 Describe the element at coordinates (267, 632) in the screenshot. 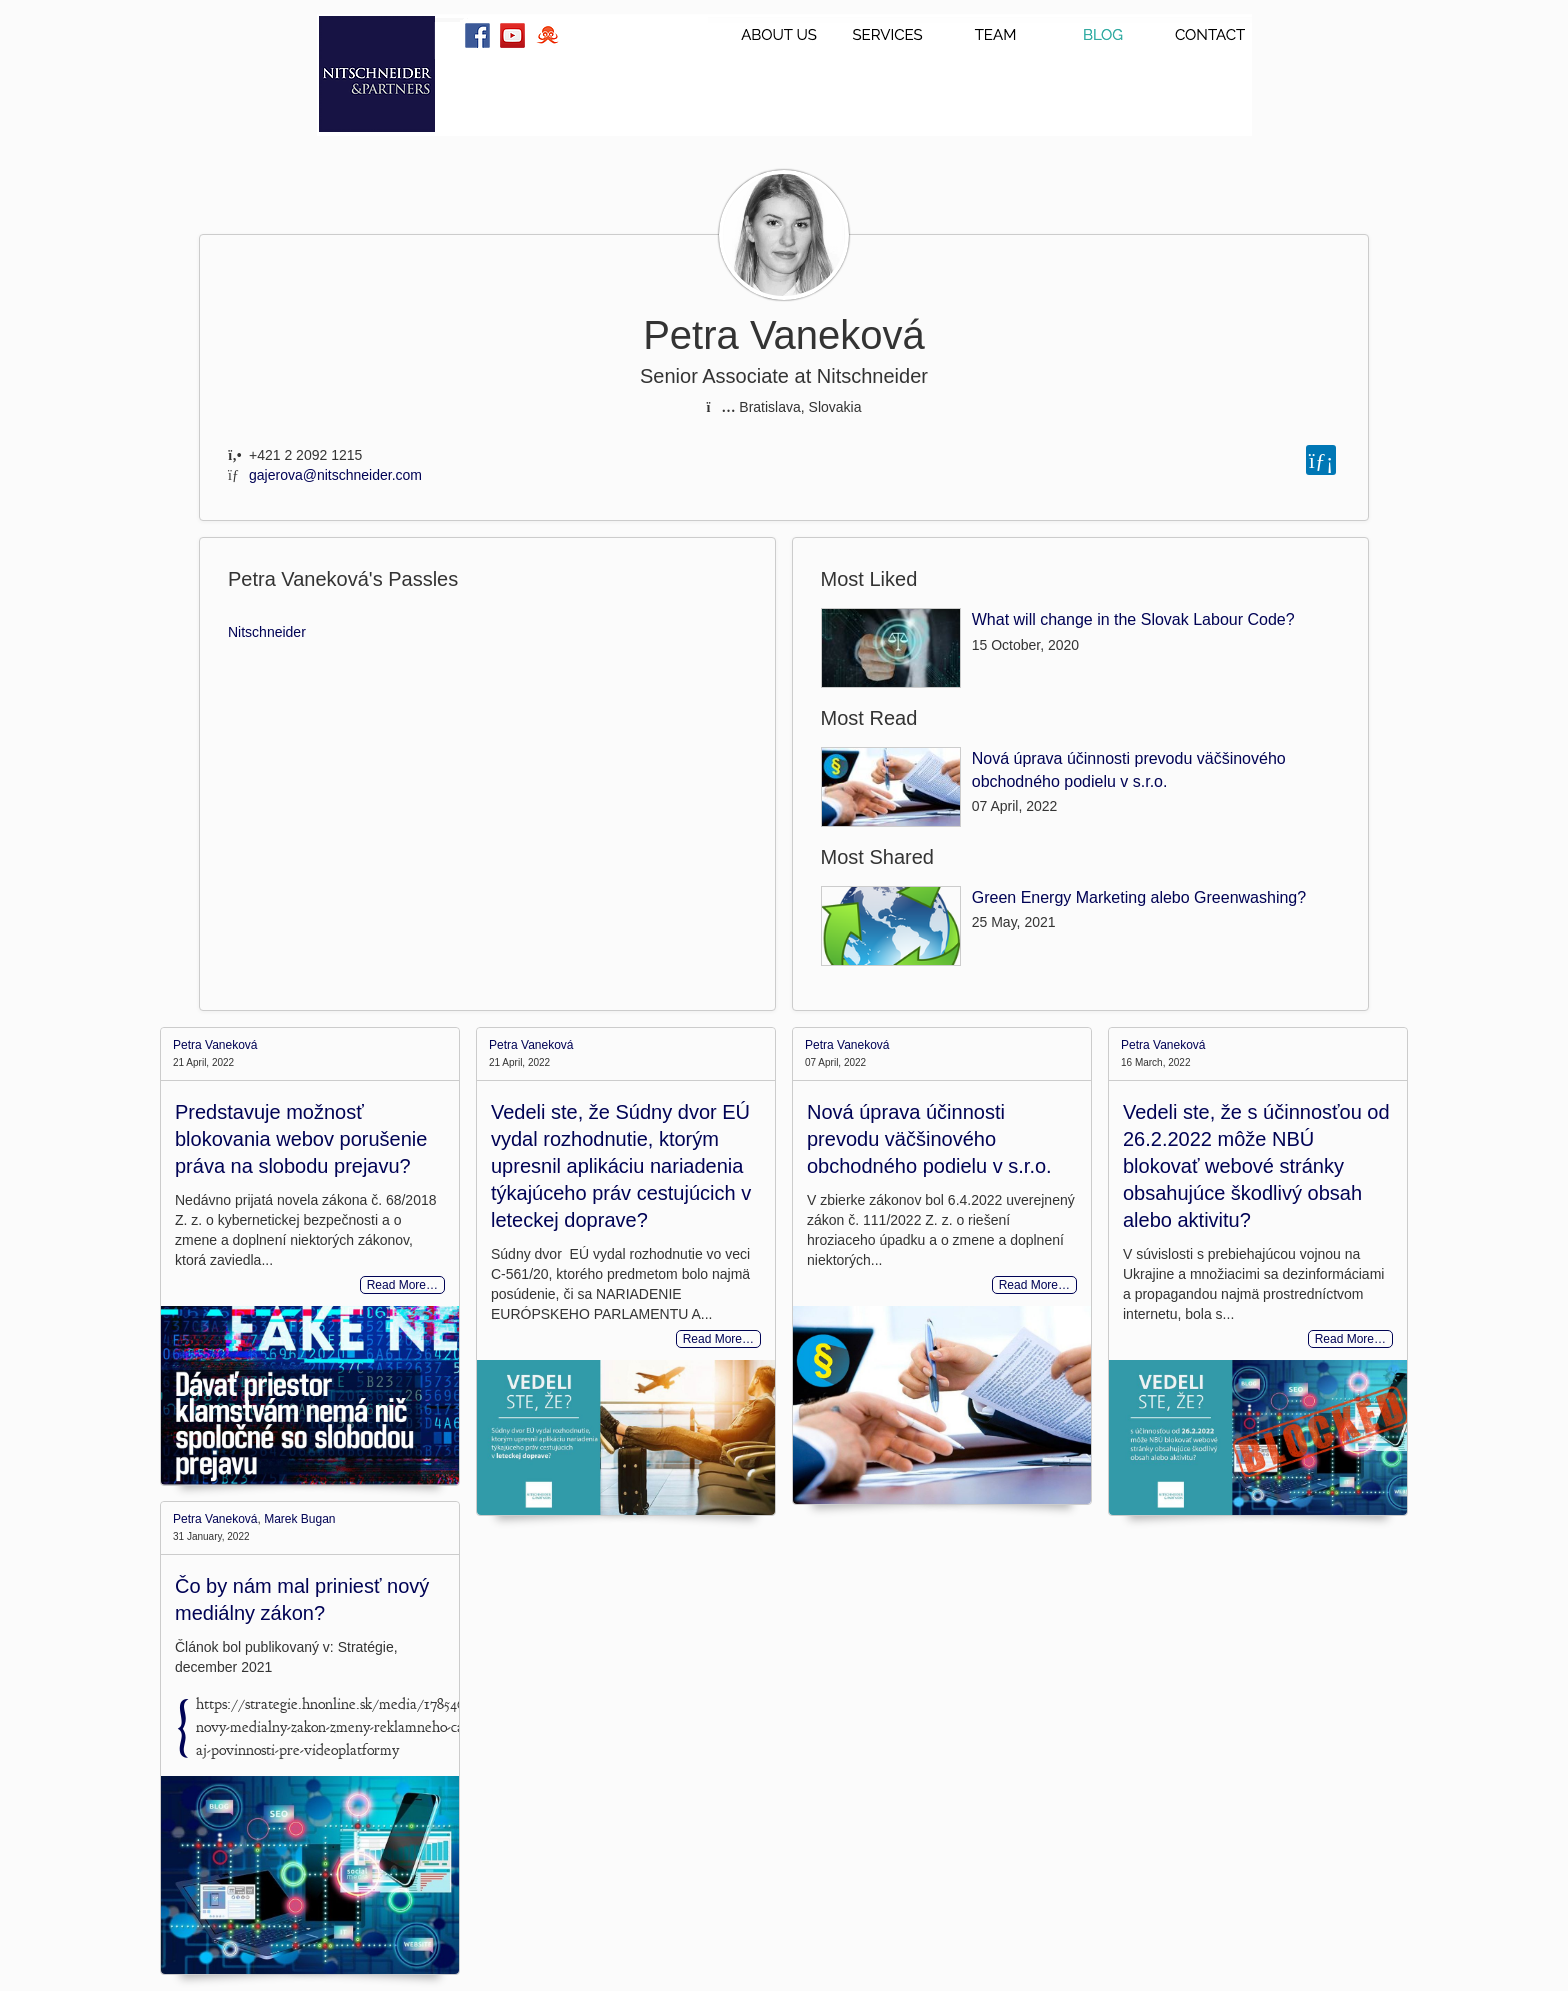

I see `Nitschneider` at that location.